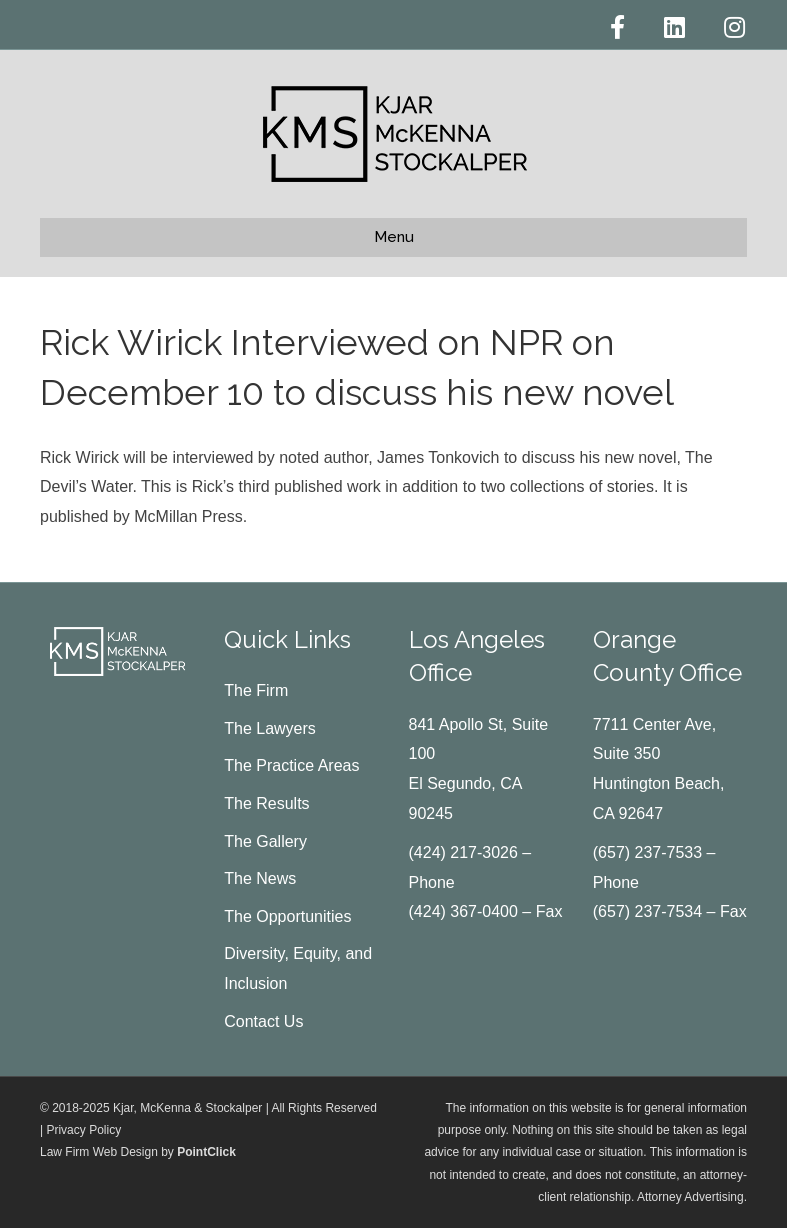 The width and height of the screenshot is (787, 1228). What do you see at coordinates (260, 878) in the screenshot?
I see `The News` at bounding box center [260, 878].